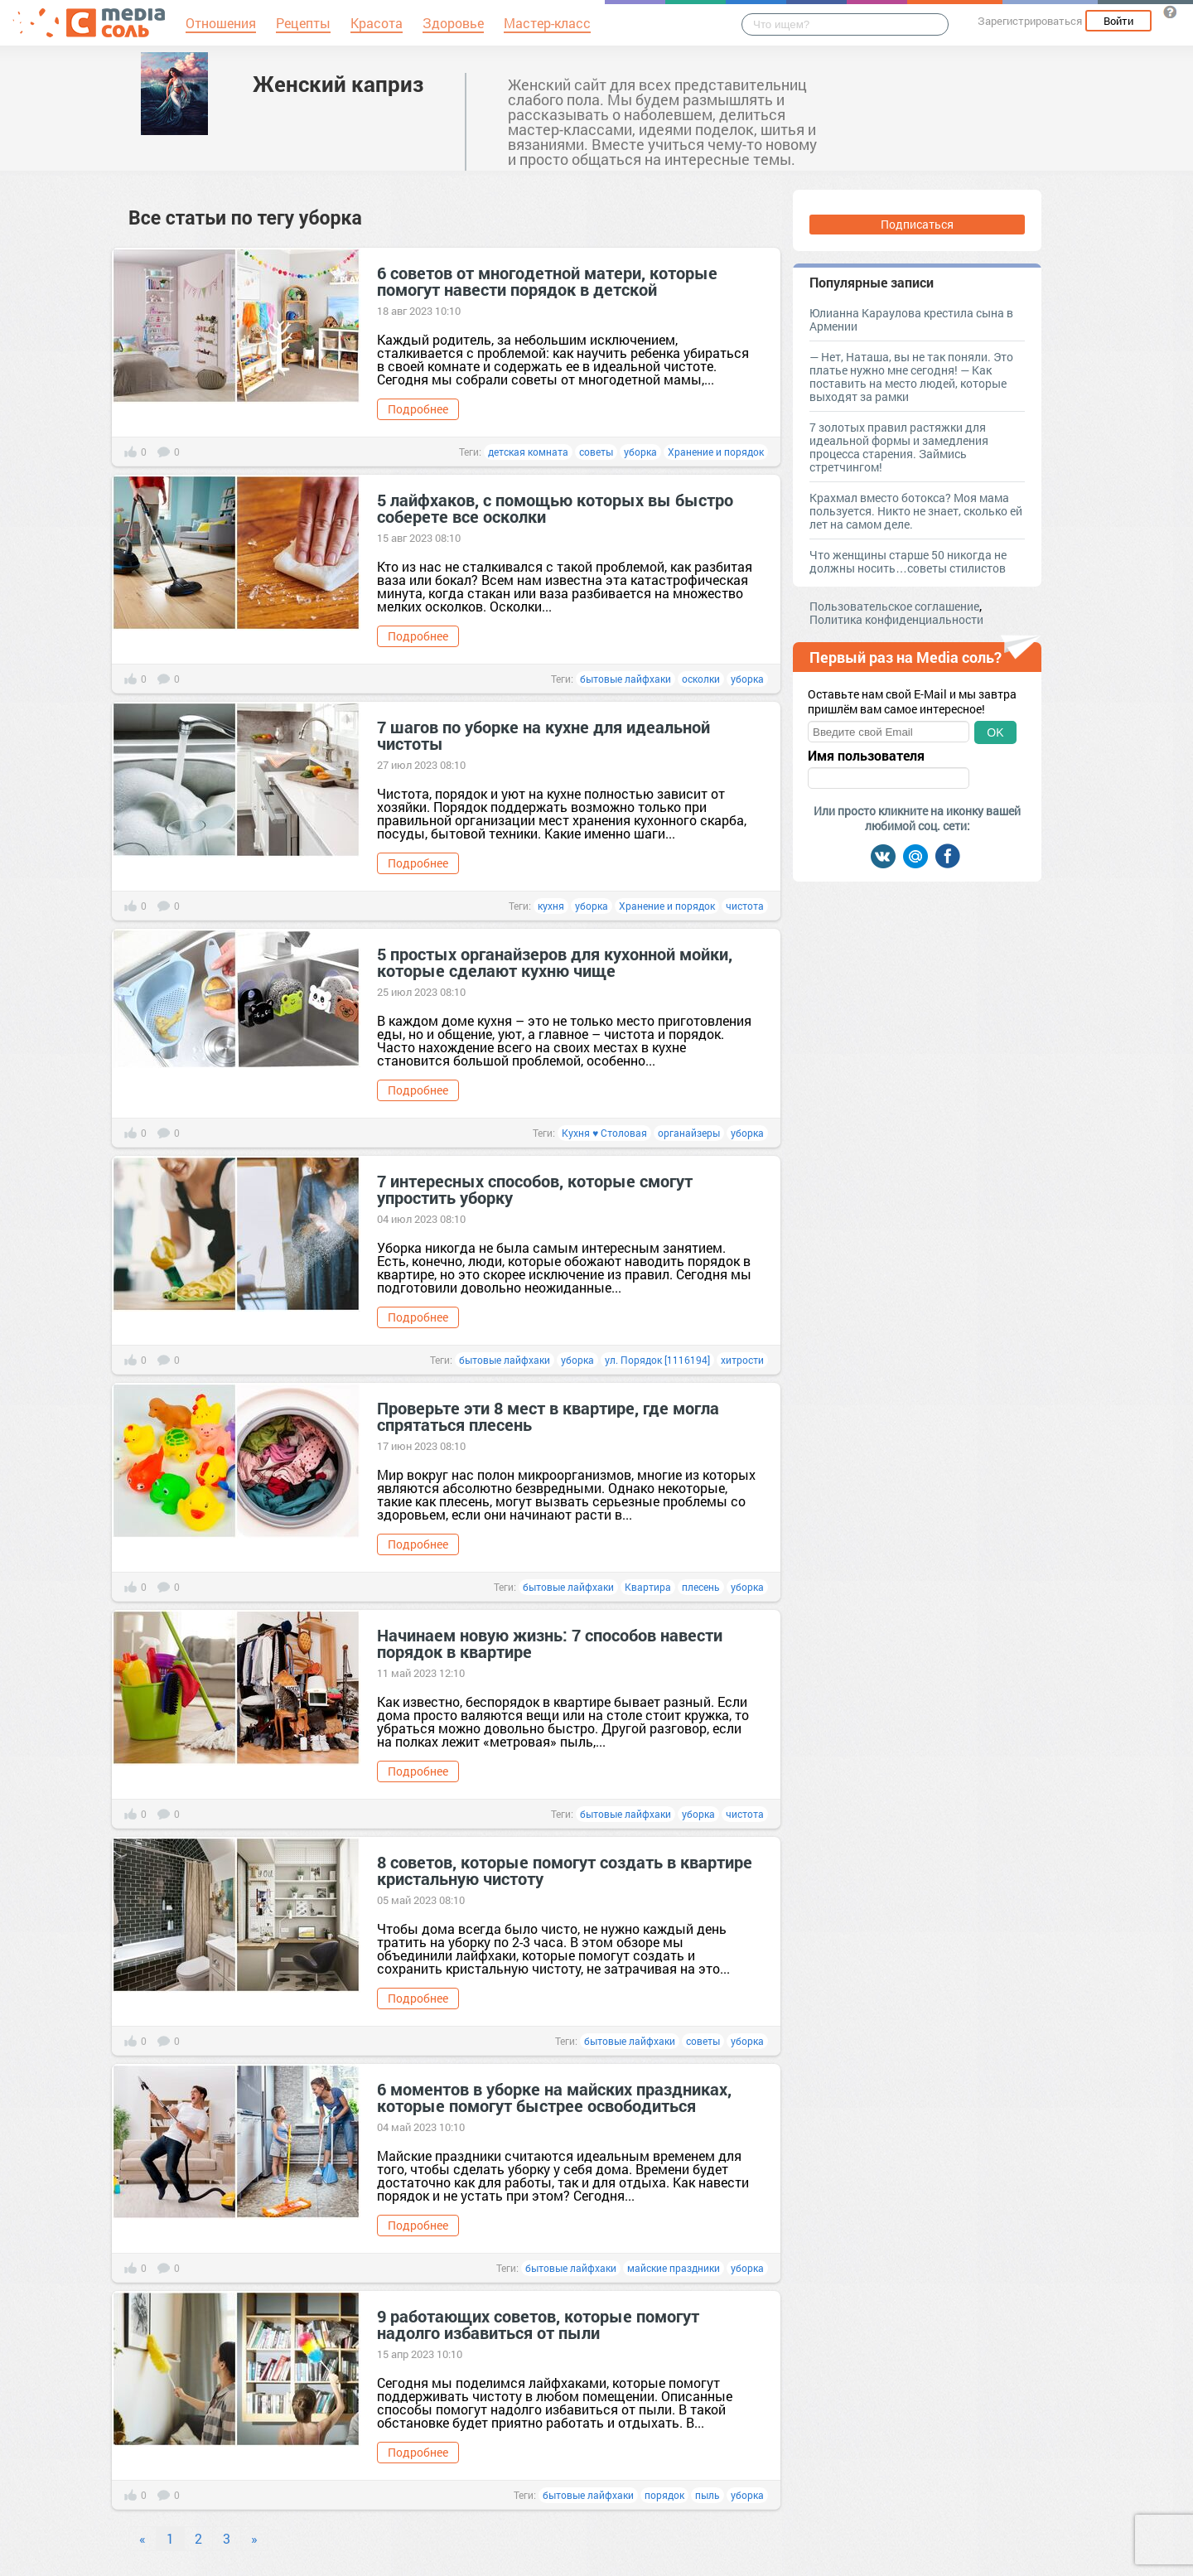 This screenshot has width=1193, height=2576. What do you see at coordinates (548, 1416) in the screenshot?
I see `Проверьте эти 8 мест в квартире, где могла спрятаться плесень` at bounding box center [548, 1416].